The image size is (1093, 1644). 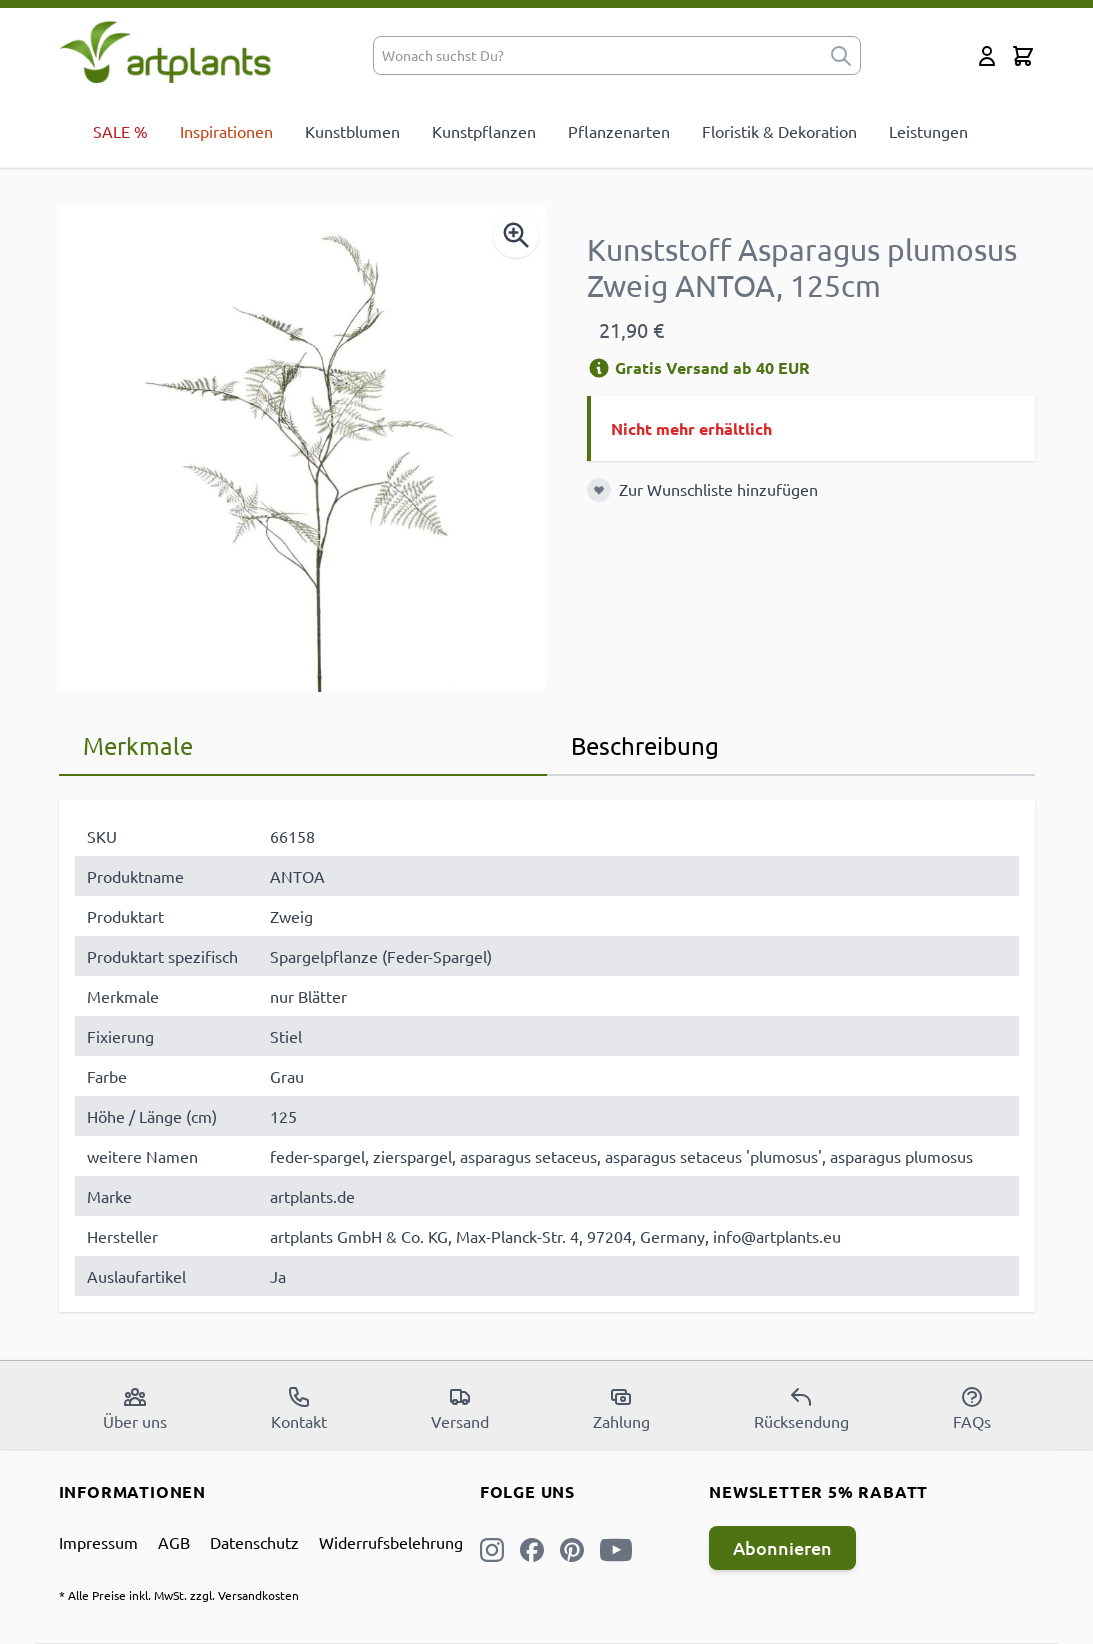 What do you see at coordinates (174, 1542) in the screenshot?
I see `AGB` at bounding box center [174, 1542].